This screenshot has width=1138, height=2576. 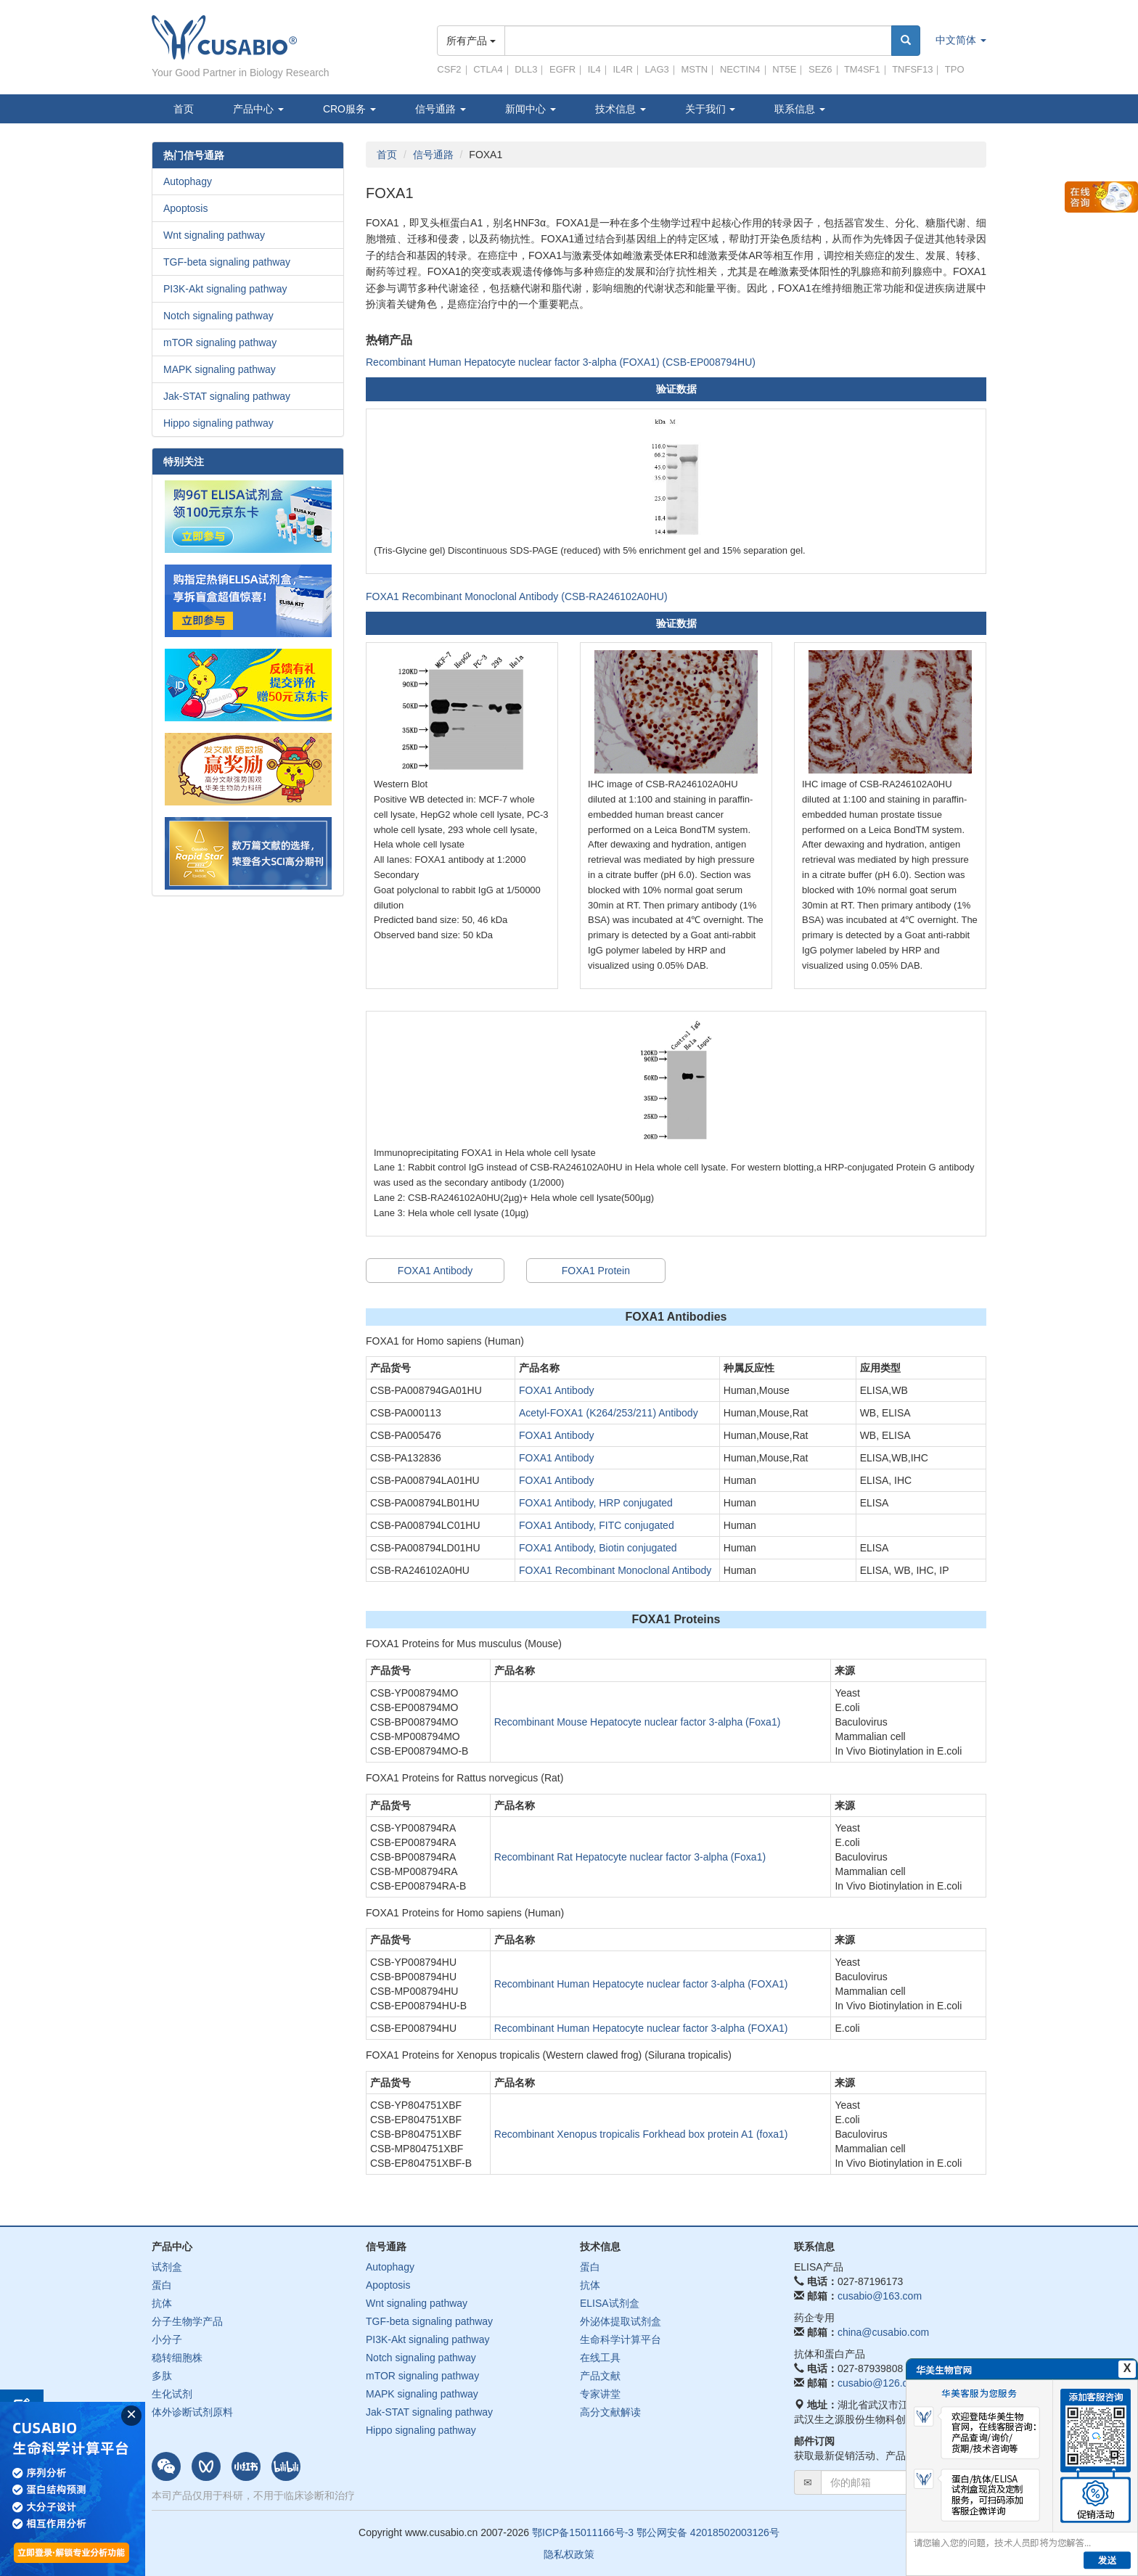 I want to click on LAG3, so click(x=657, y=69).